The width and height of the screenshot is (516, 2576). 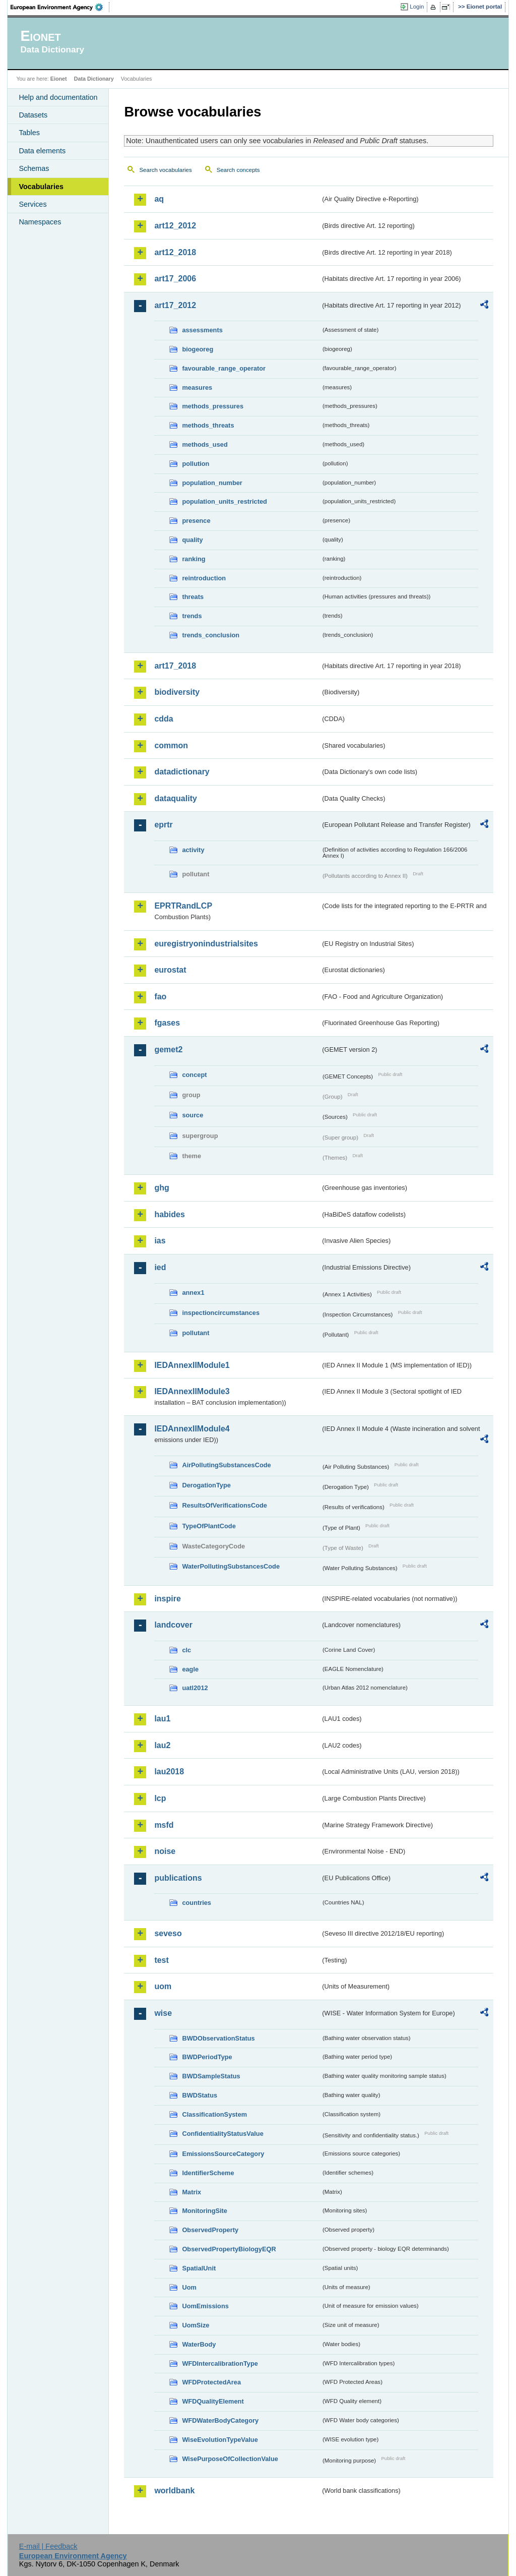 I want to click on biogeoreg, so click(x=197, y=349).